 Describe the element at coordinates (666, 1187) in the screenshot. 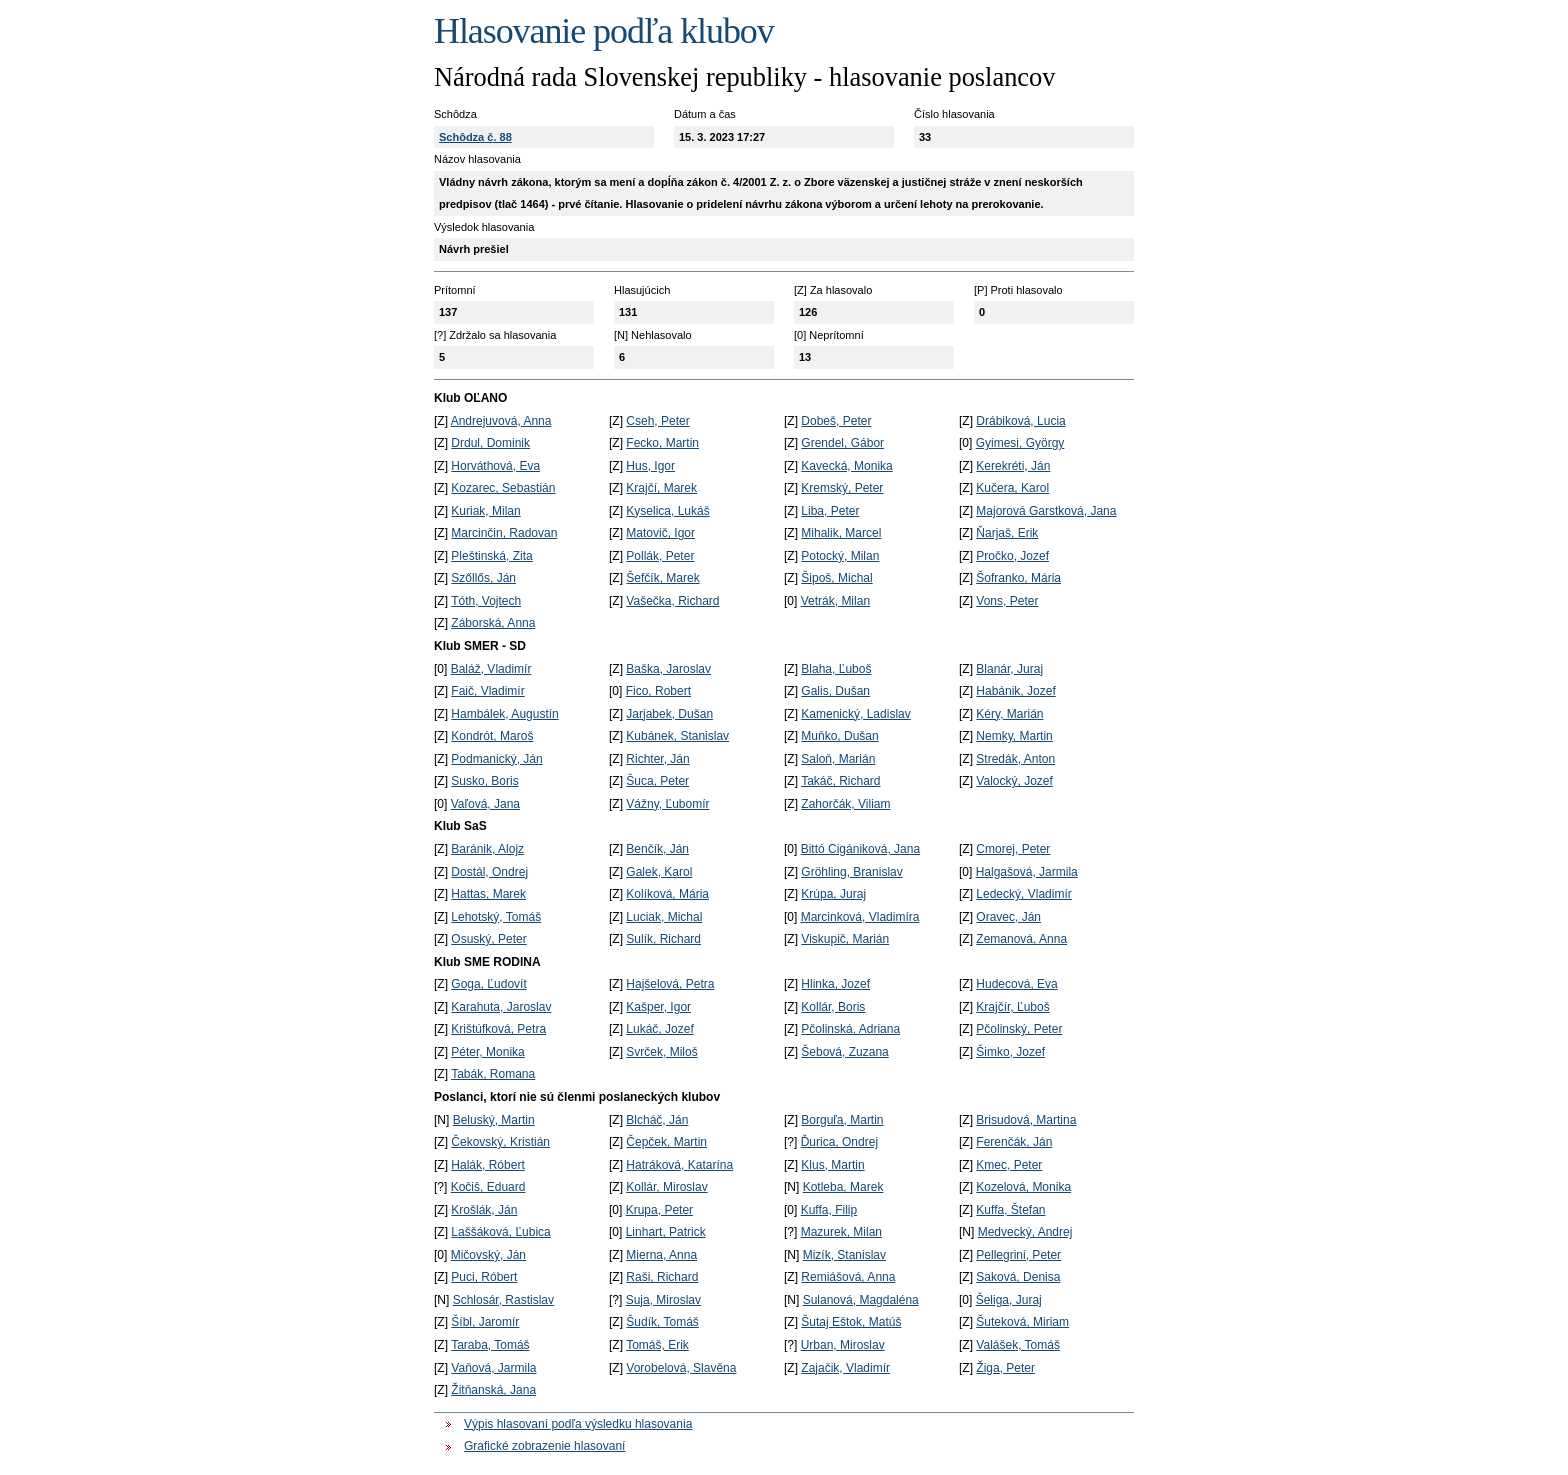

I see `Kollár, Miroslav` at that location.